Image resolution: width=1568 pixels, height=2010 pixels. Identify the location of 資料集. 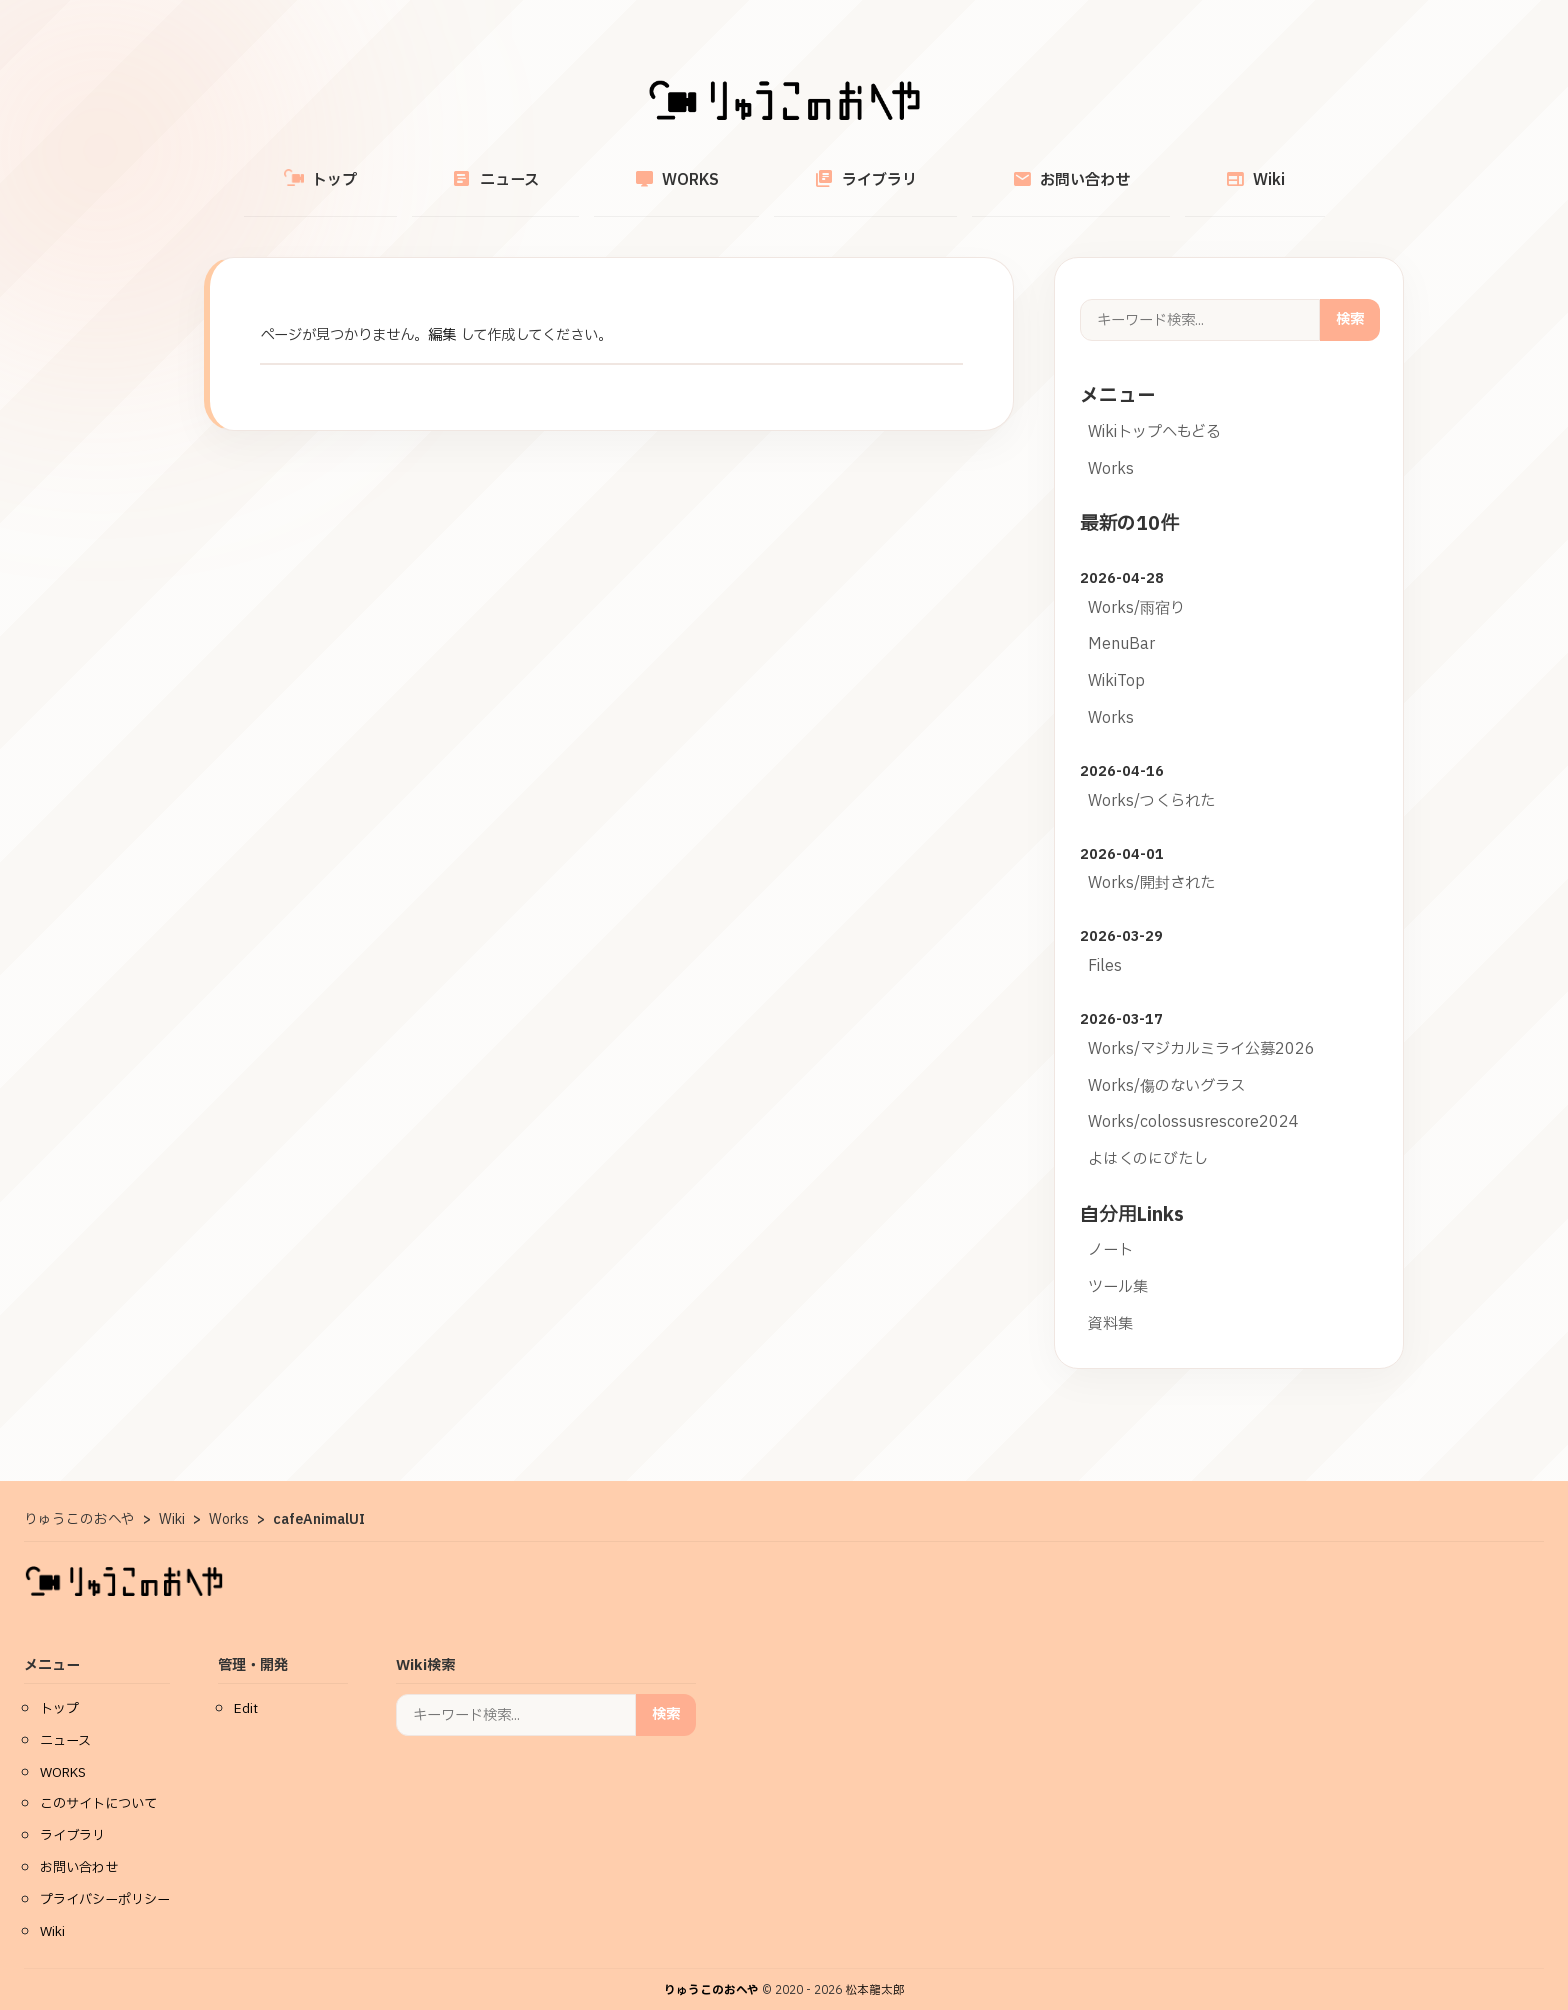
(1110, 1301).